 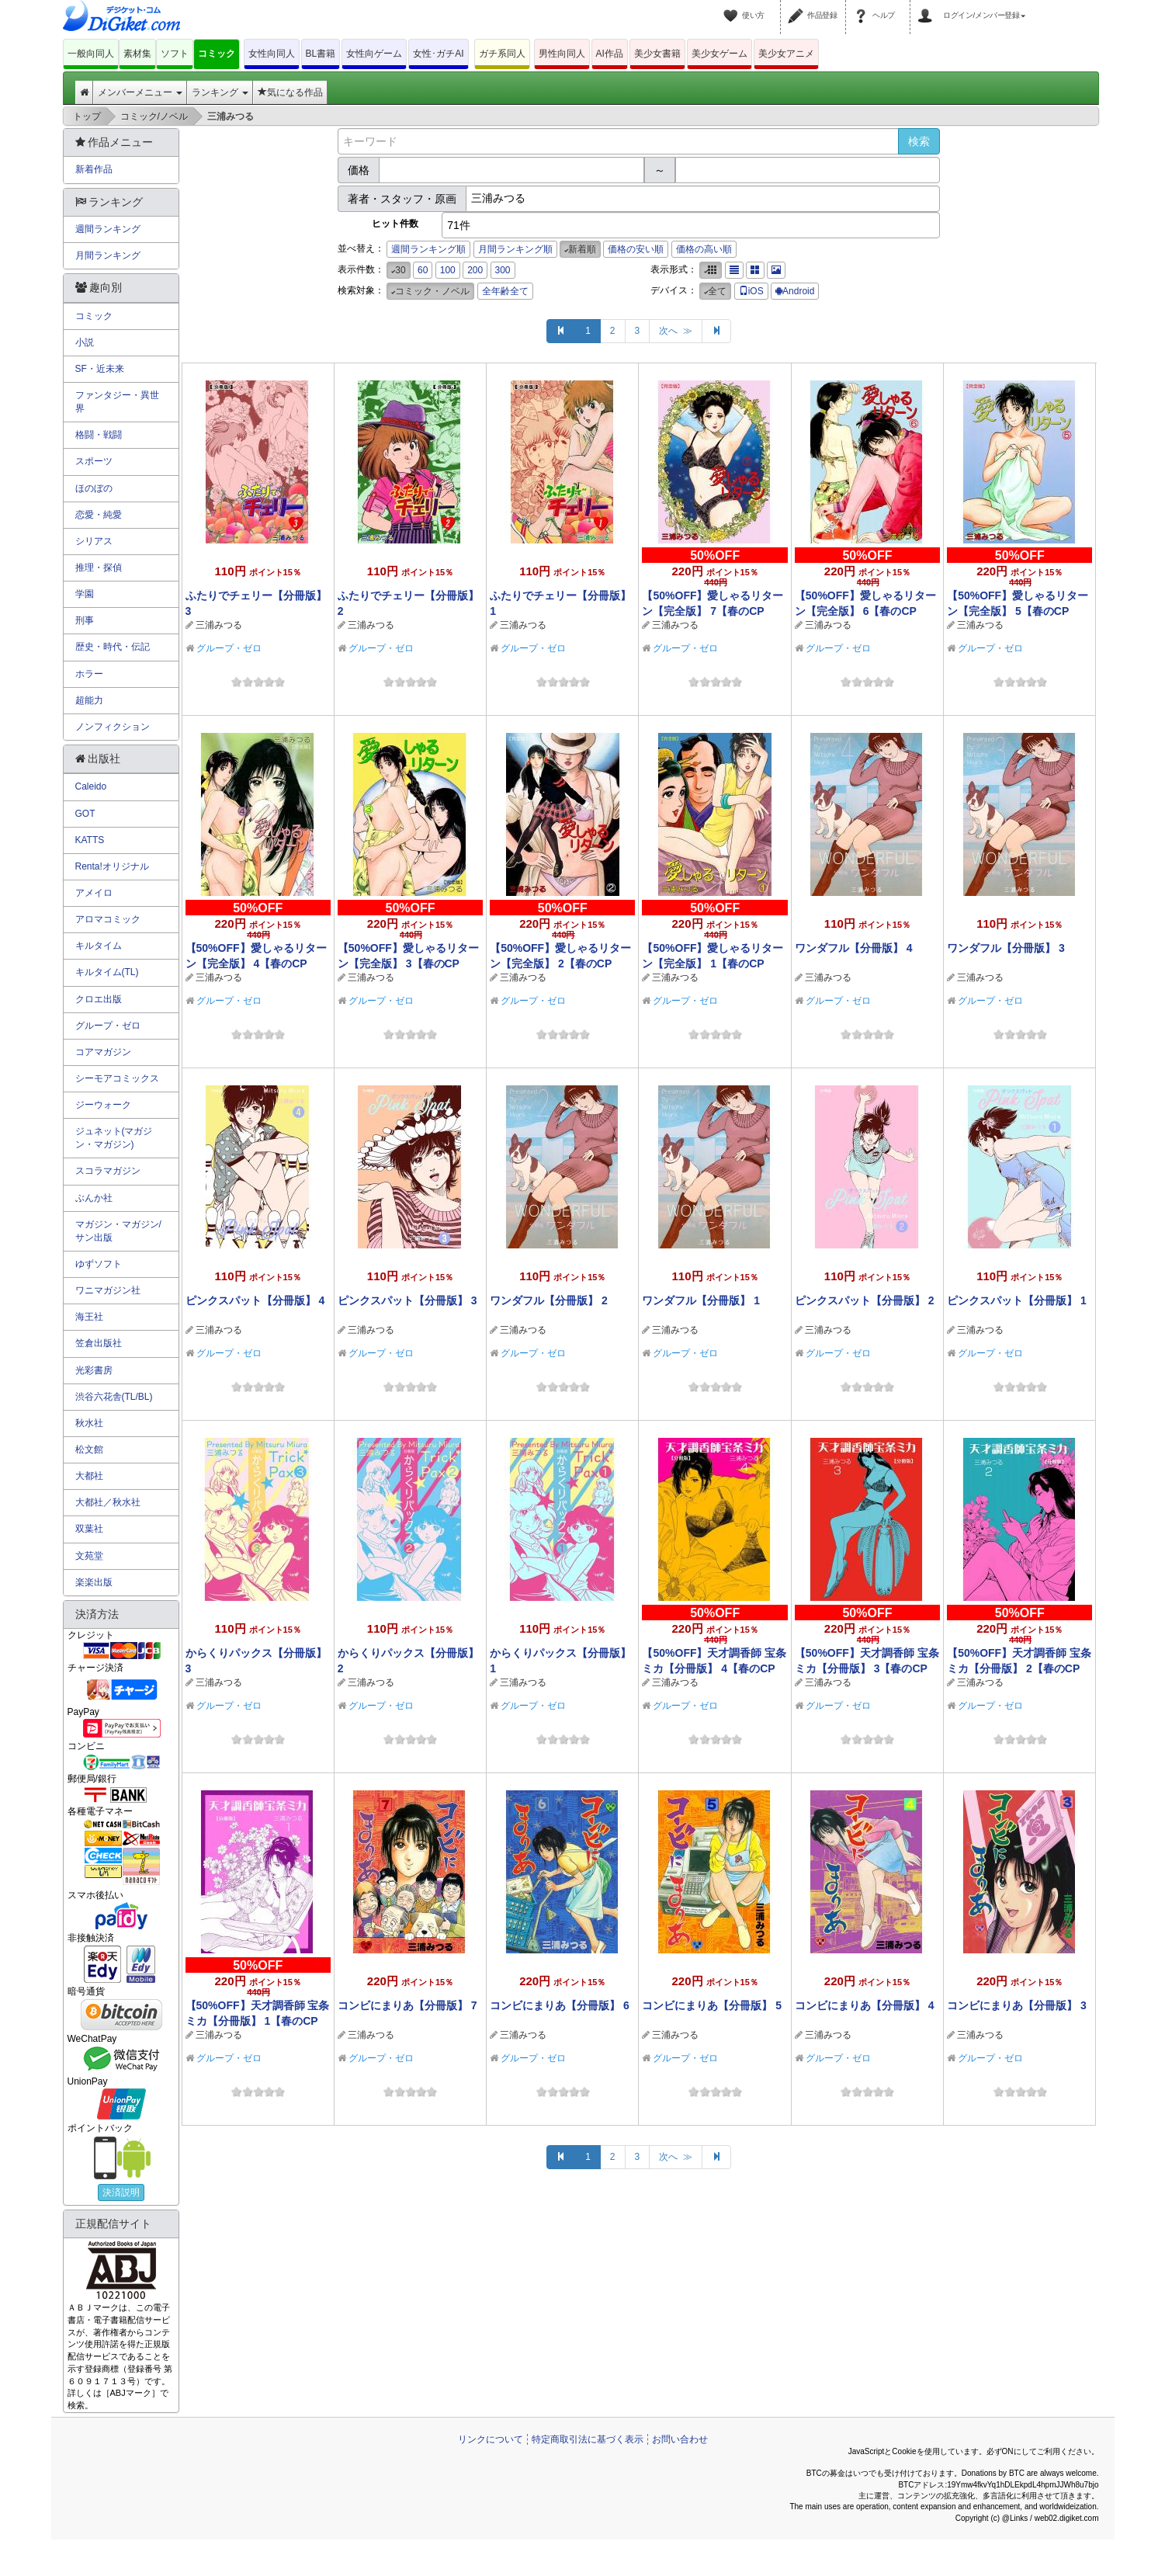 I want to click on 恋愛・純愛, so click(x=98, y=514).